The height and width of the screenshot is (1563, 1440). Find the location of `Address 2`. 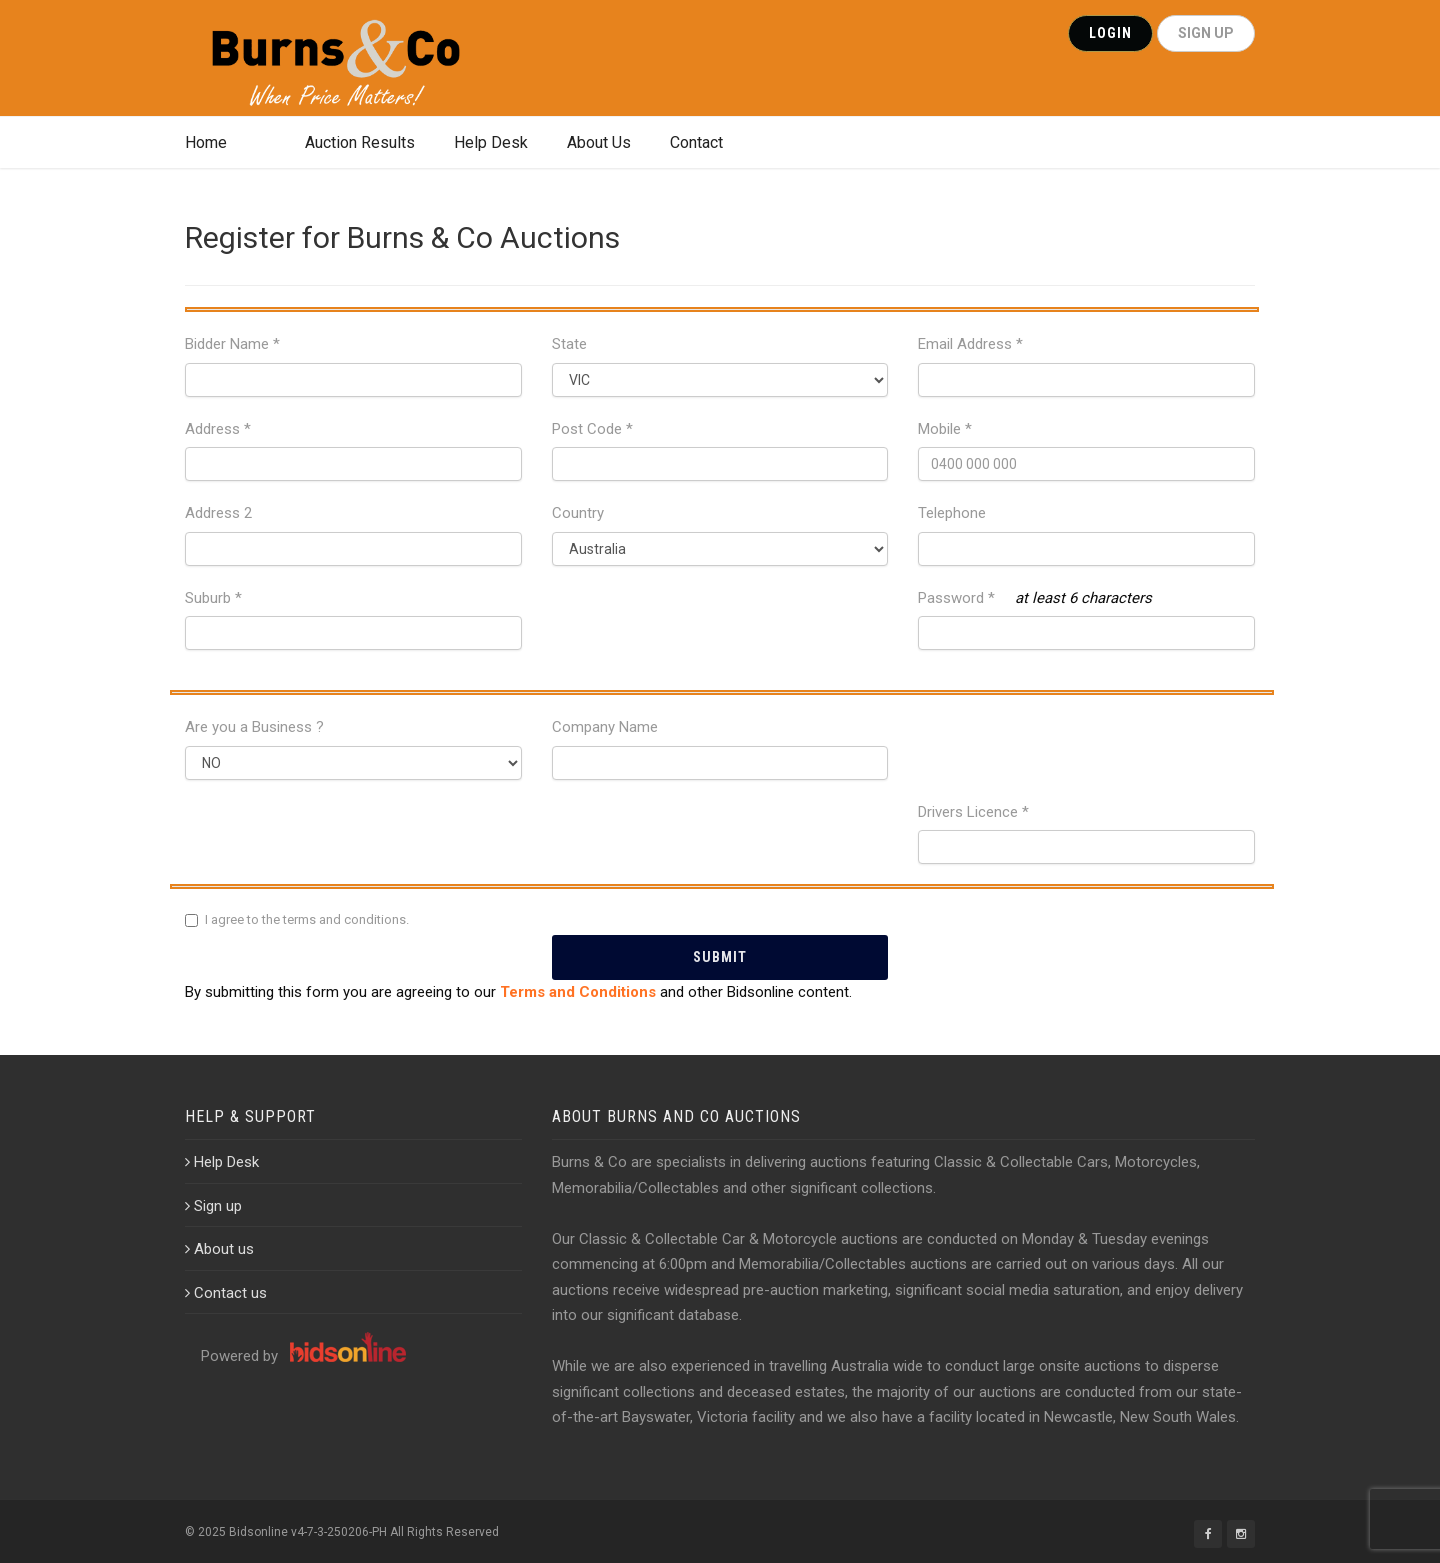

Address 2 is located at coordinates (218, 513).